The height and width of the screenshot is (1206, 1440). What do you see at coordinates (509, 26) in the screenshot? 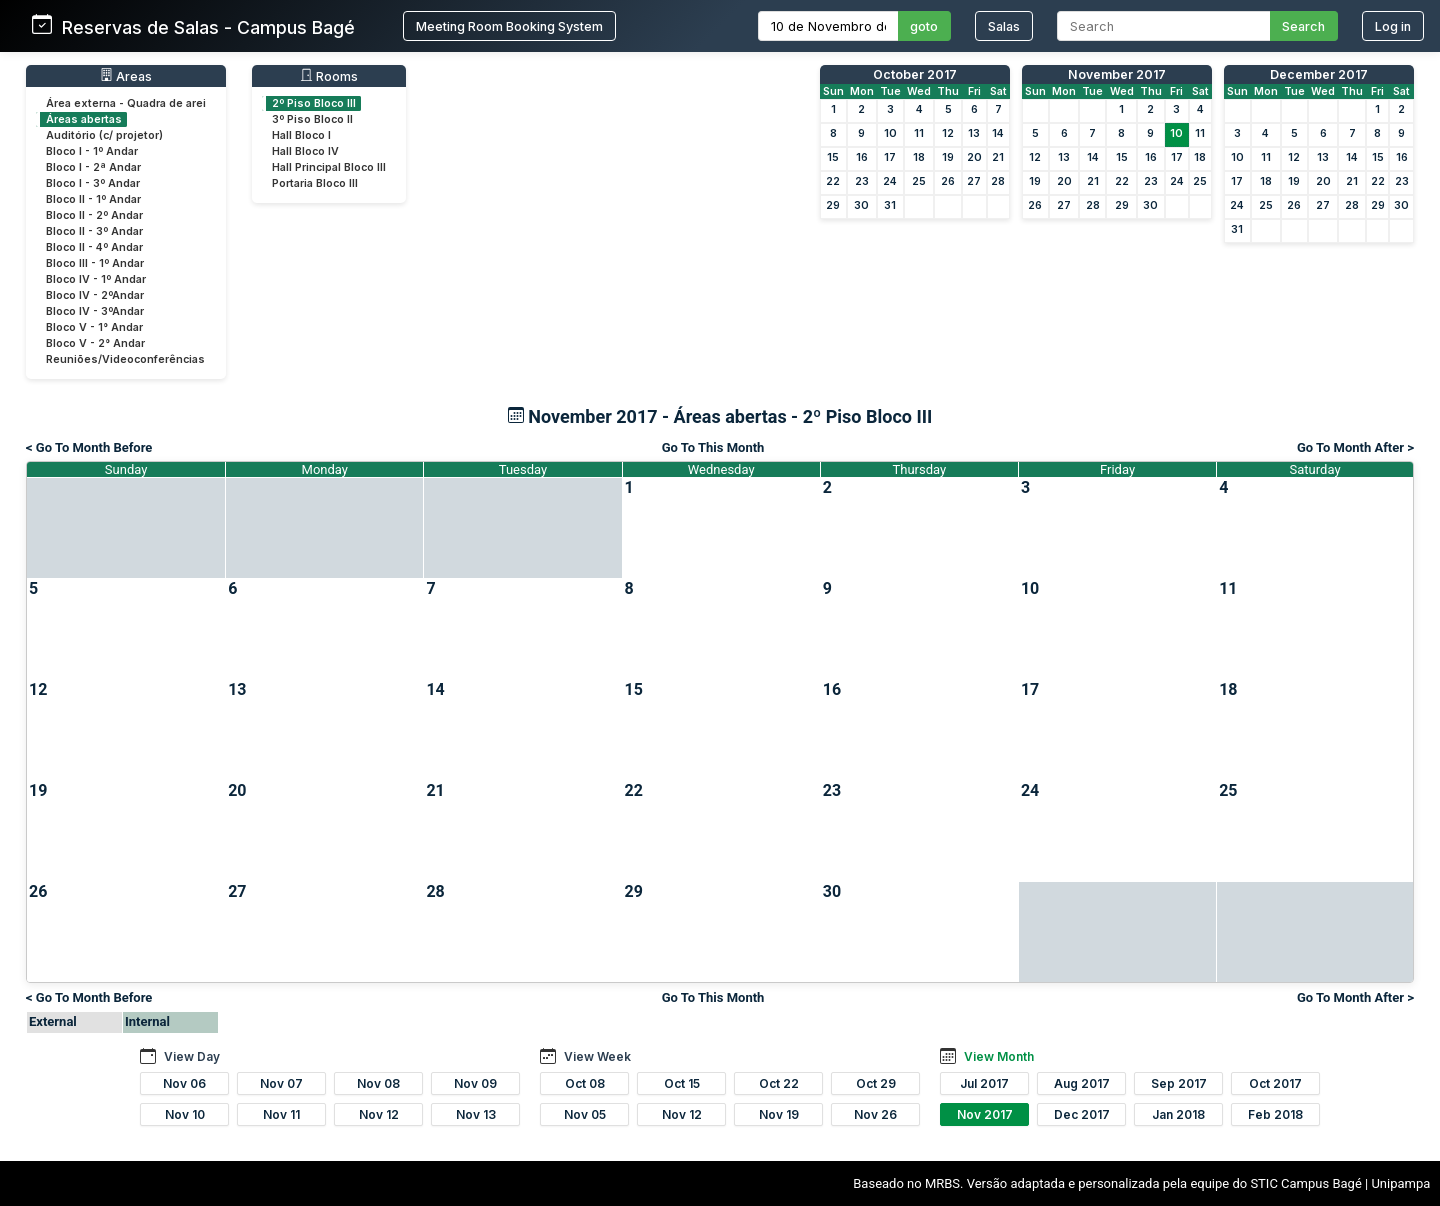
I see `Meeting Room Booking System` at bounding box center [509, 26].